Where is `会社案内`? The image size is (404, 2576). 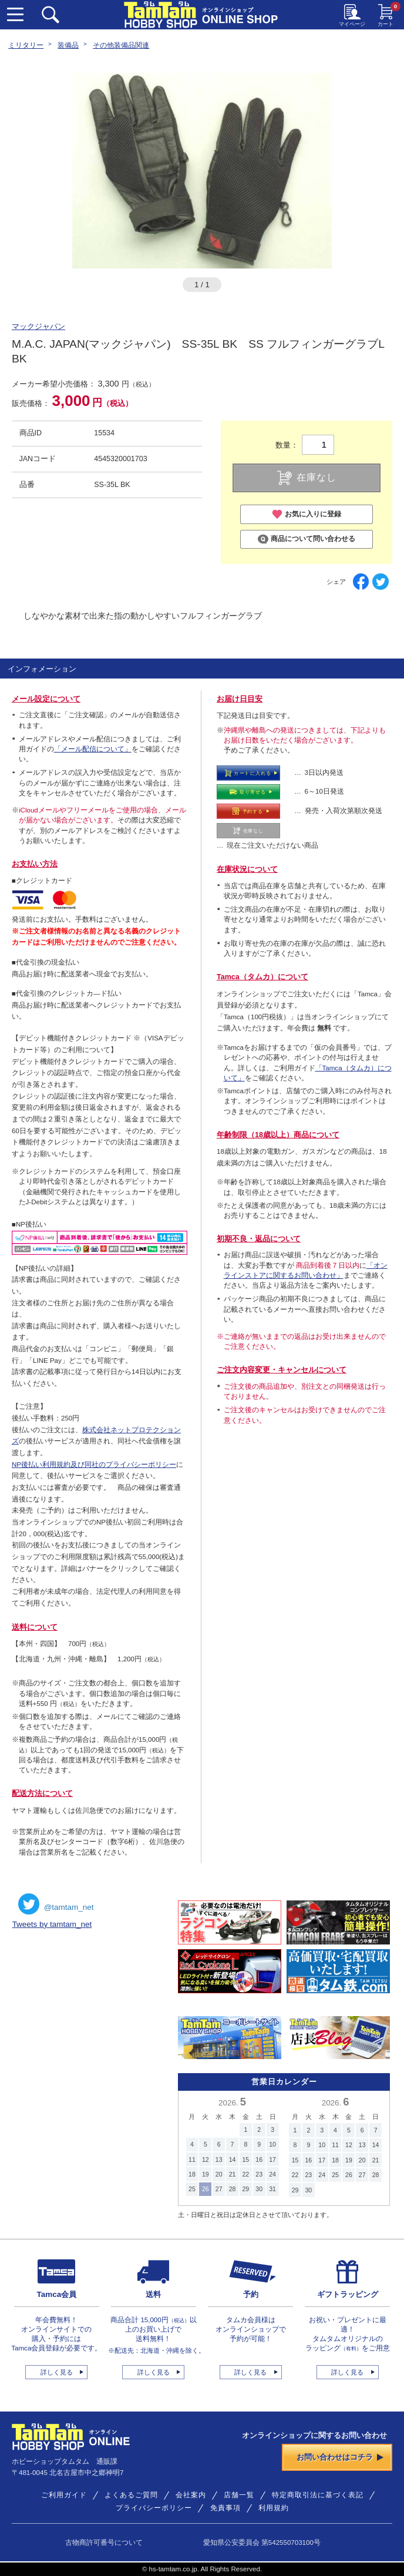 会社案内 is located at coordinates (191, 2494).